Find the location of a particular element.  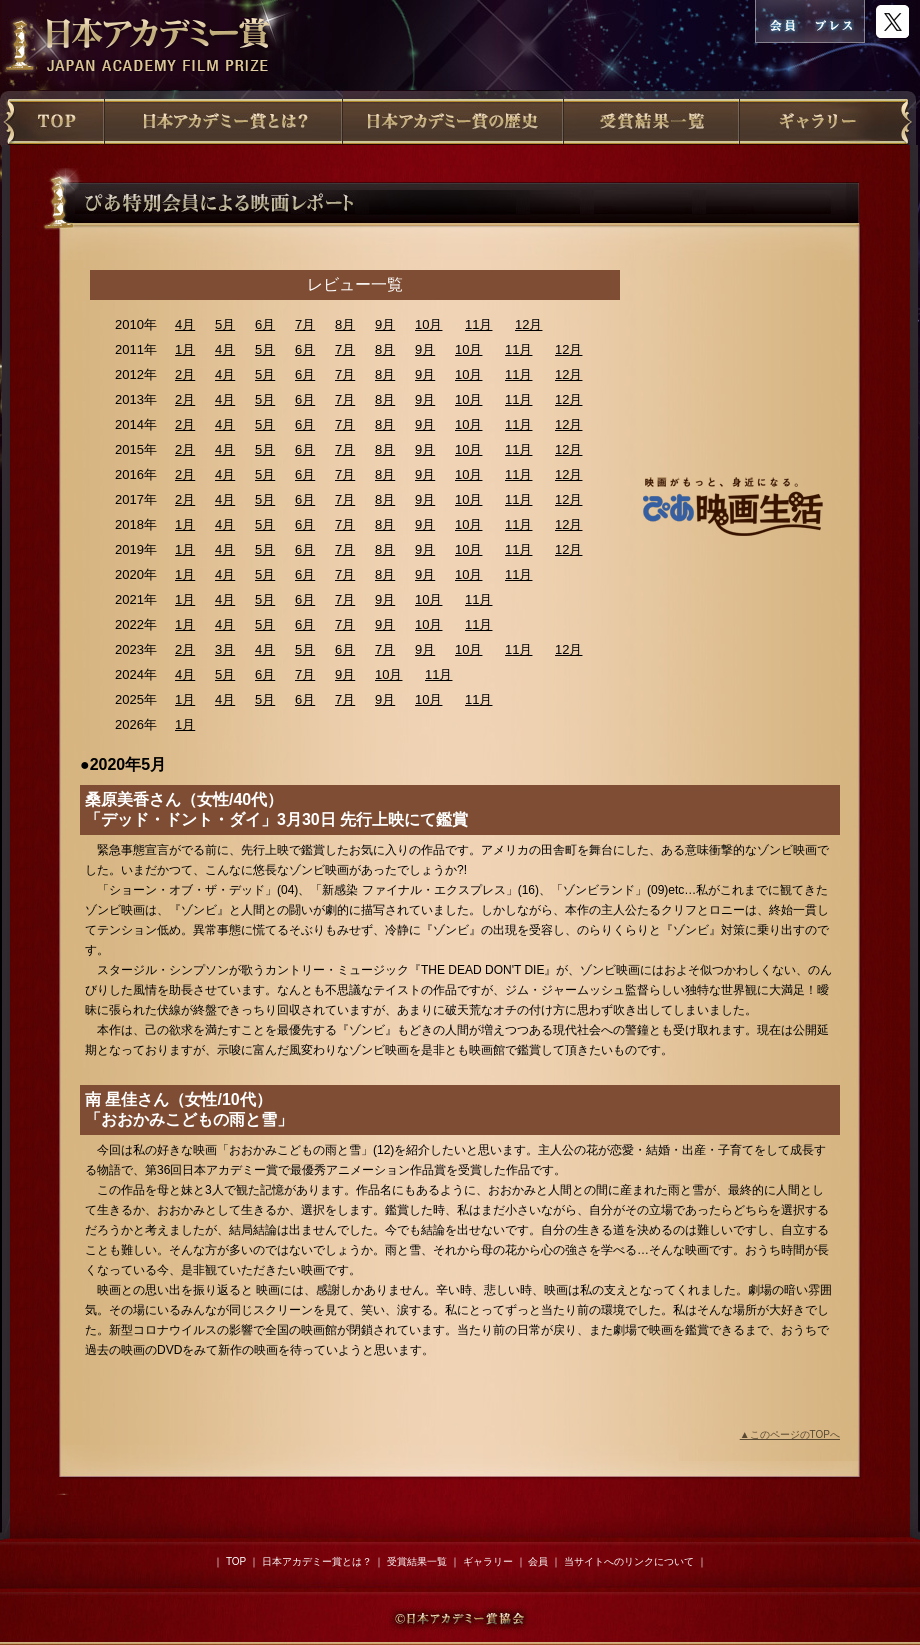

10月 is located at coordinates (428, 324).